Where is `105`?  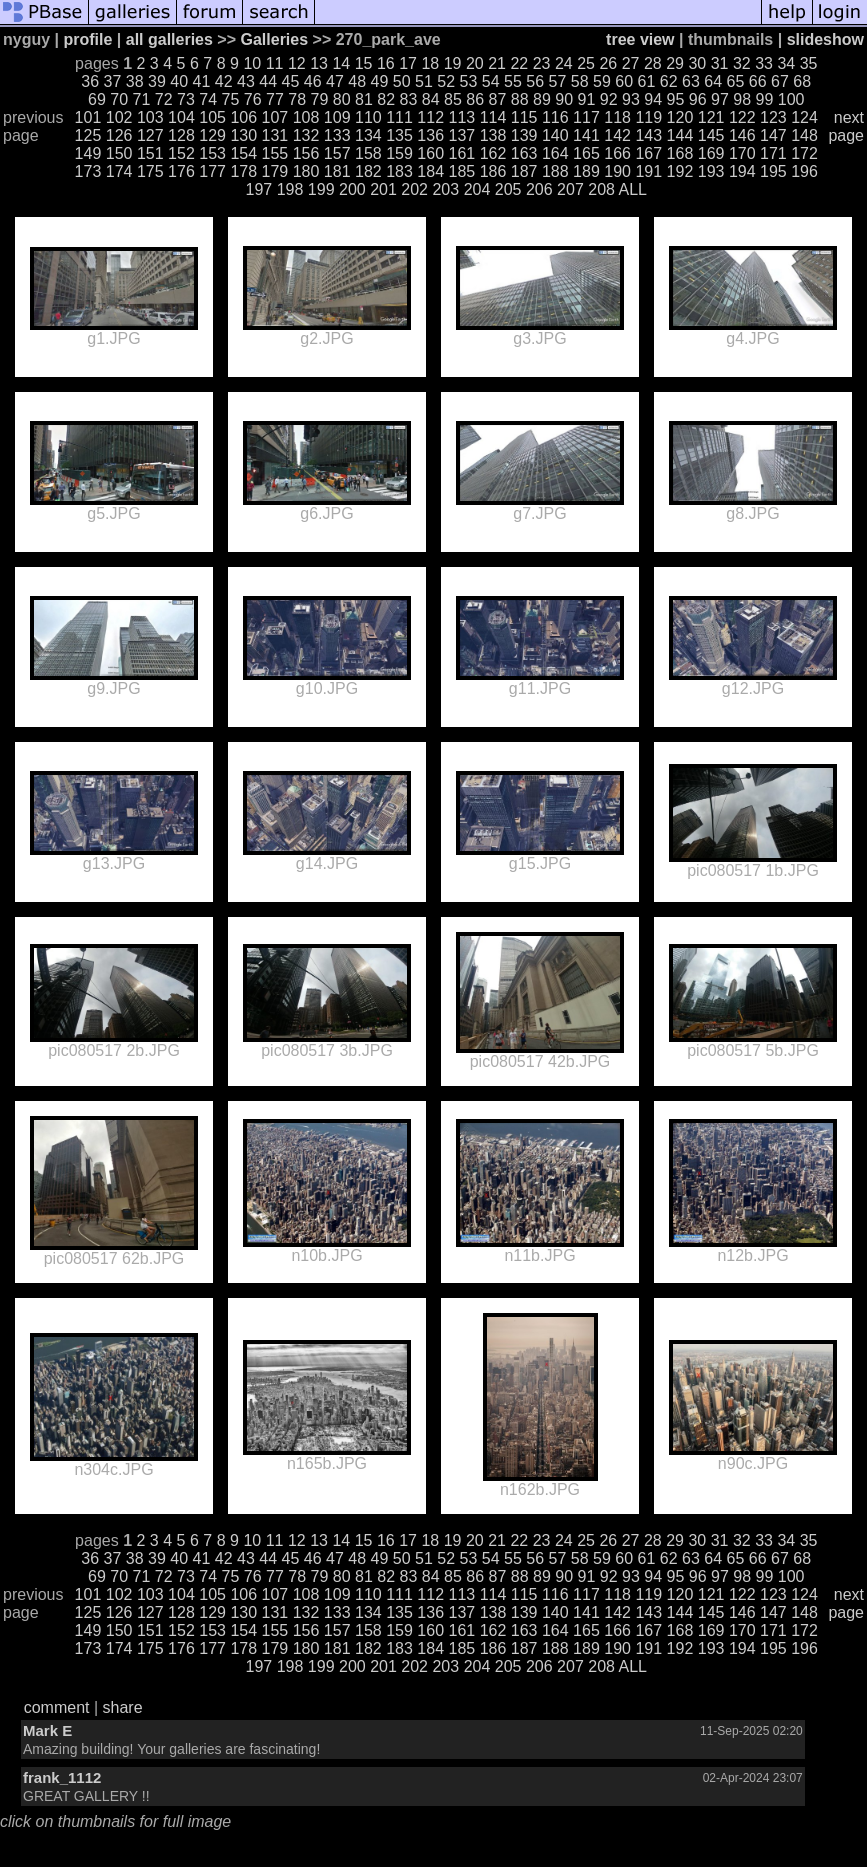
105 is located at coordinates (212, 117).